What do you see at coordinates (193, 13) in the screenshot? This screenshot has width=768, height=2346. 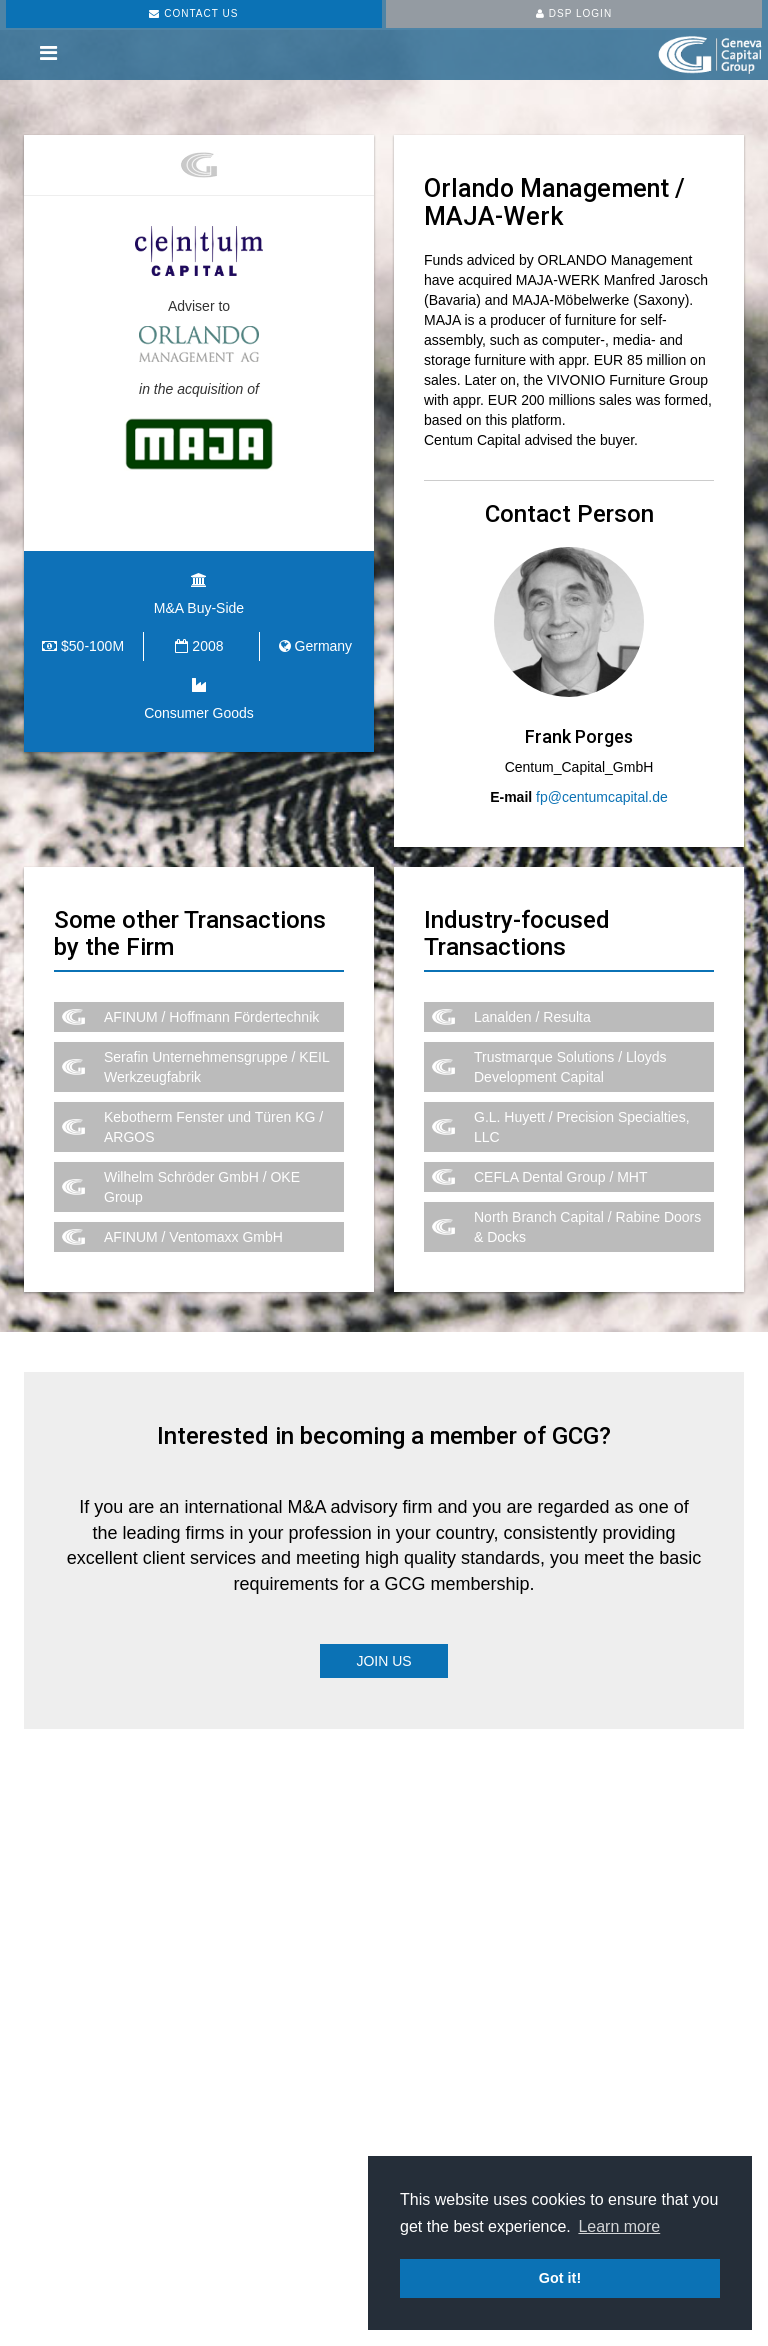 I see `CONTACT US` at bounding box center [193, 13].